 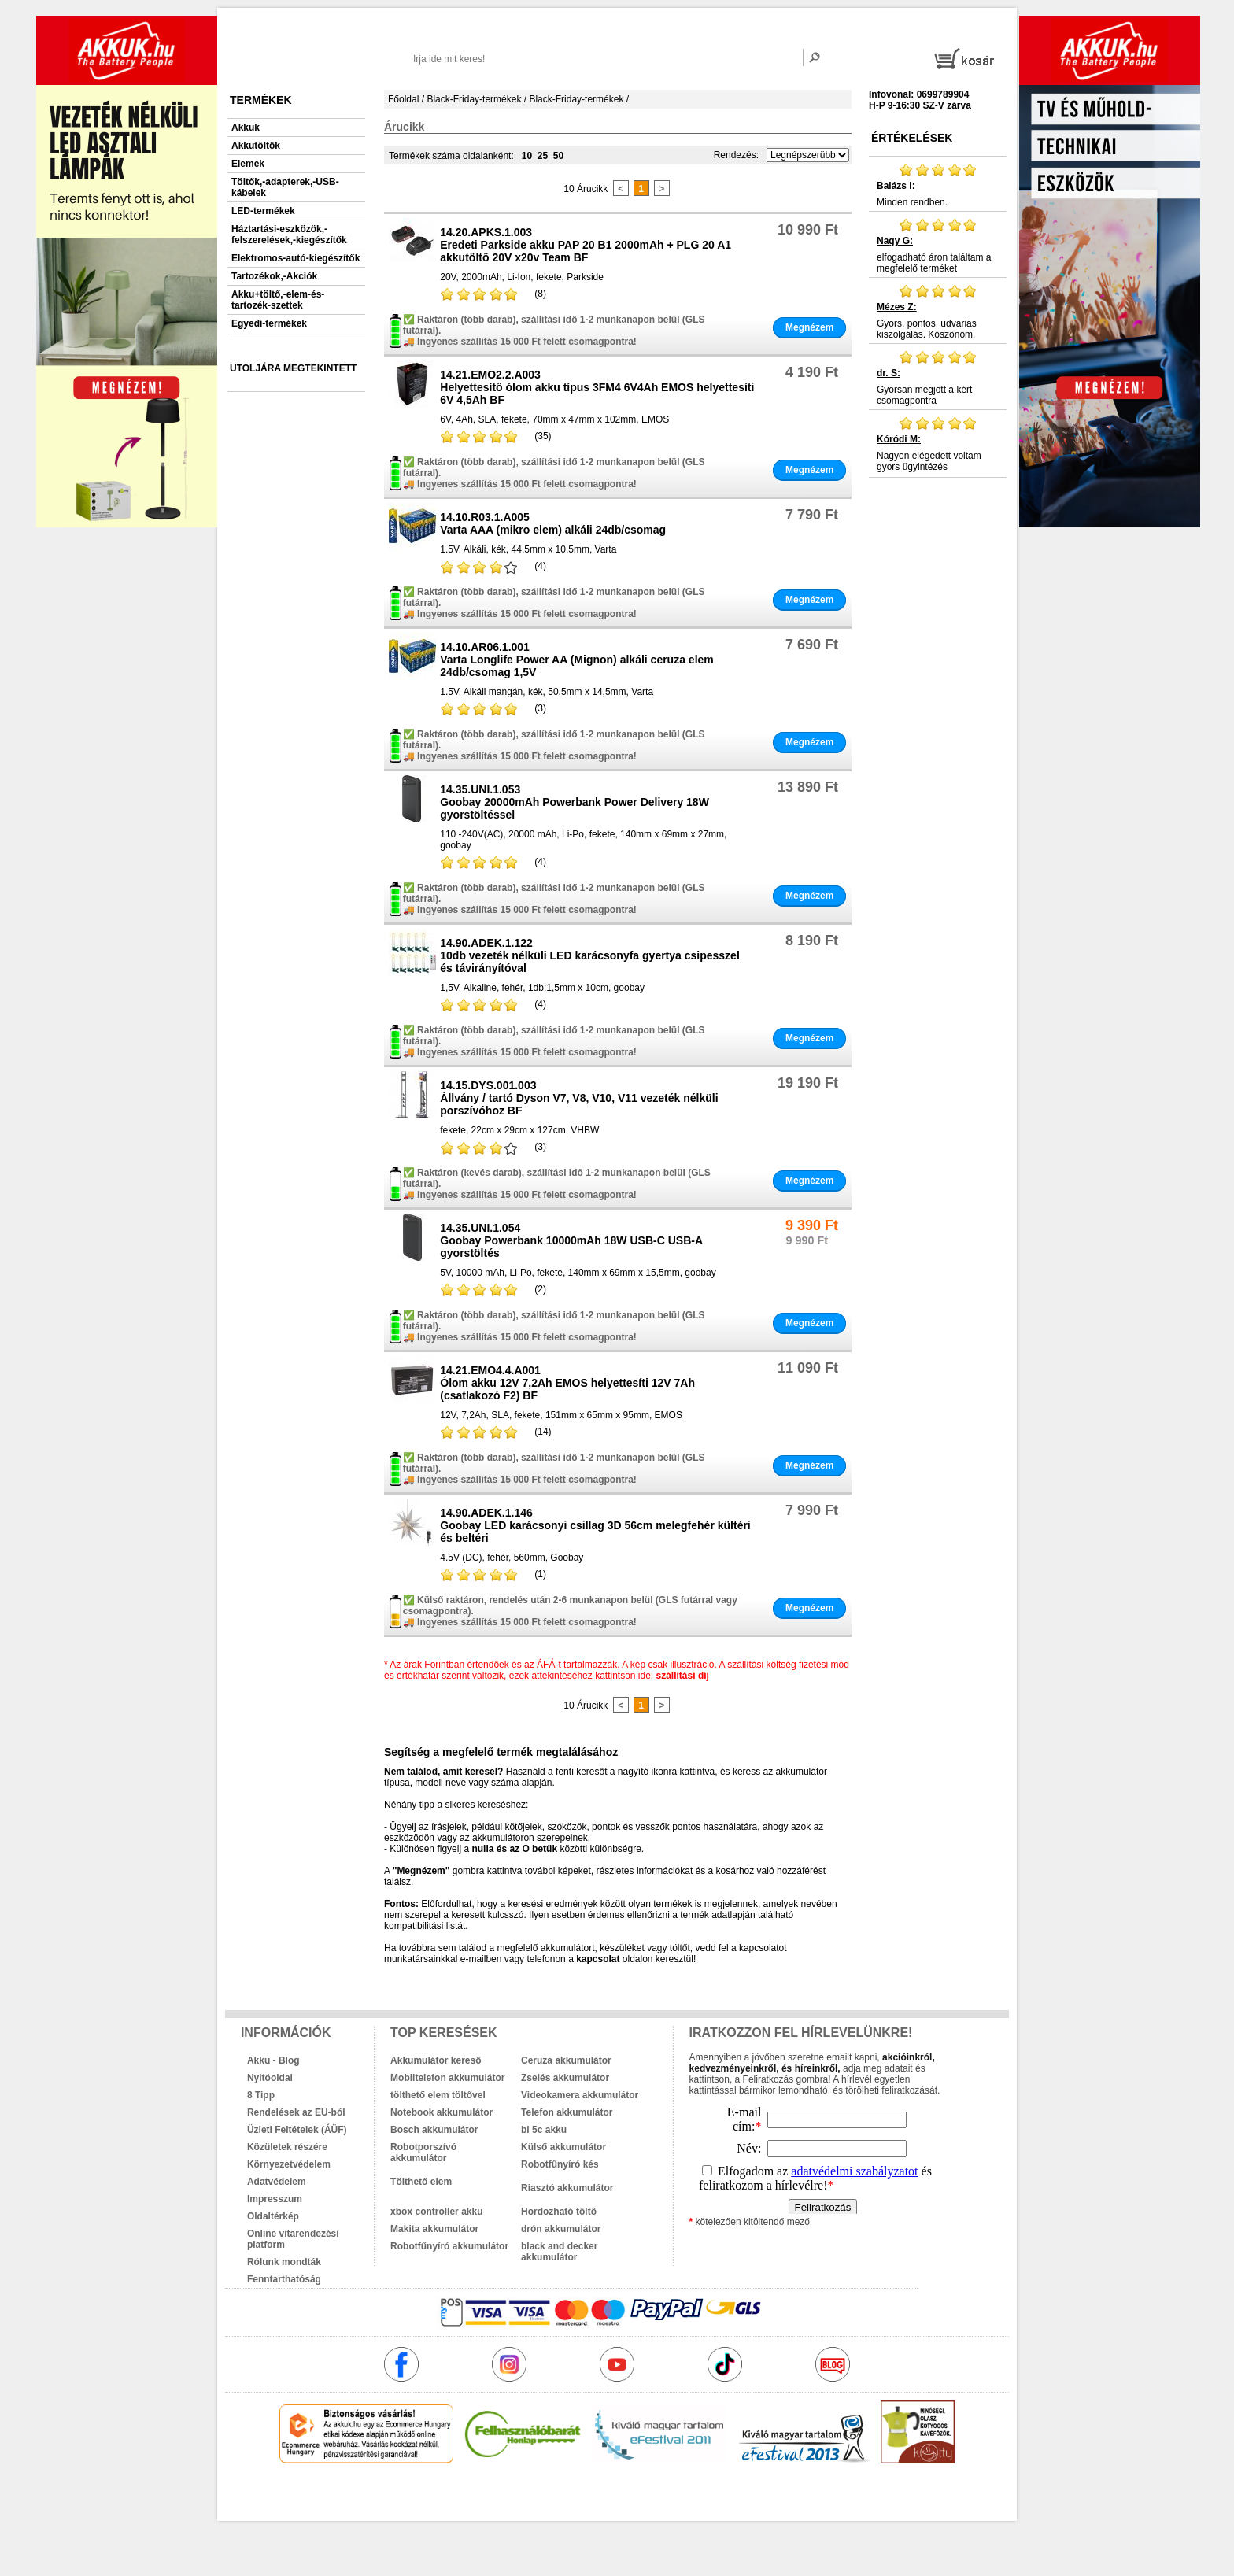 I want to click on Akku+töltő,-elem-és-tartozék-szettek, so click(x=277, y=300).